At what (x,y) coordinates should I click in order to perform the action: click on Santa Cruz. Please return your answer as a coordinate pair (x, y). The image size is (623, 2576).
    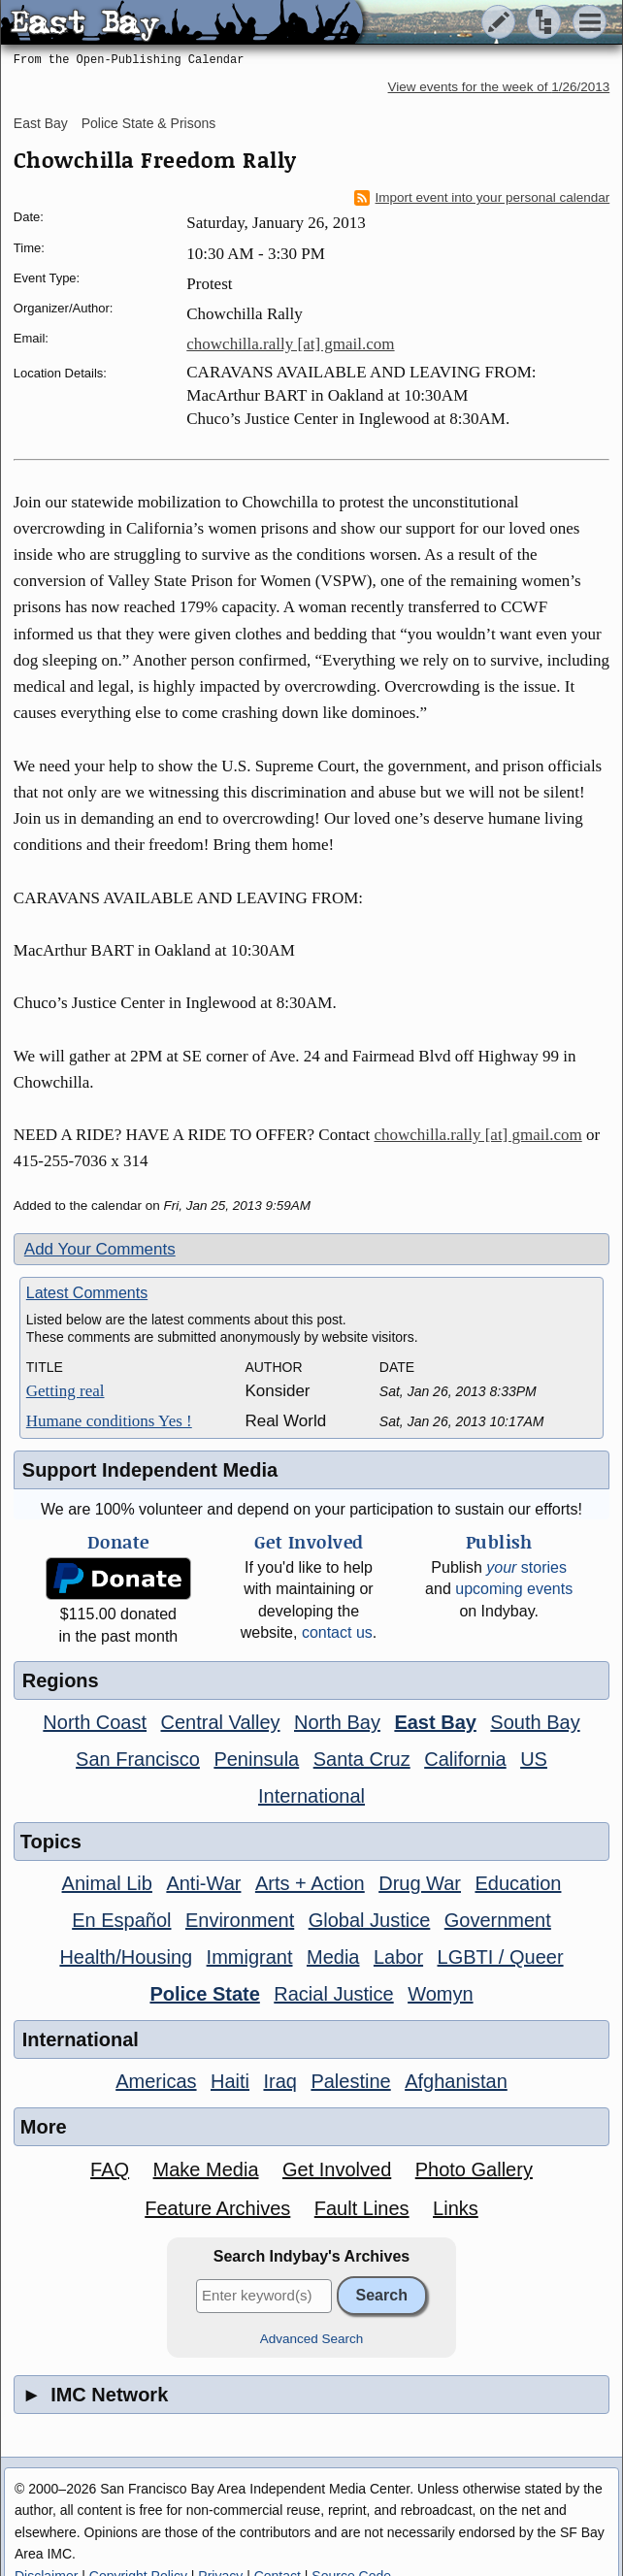
    Looking at the image, I should click on (361, 1759).